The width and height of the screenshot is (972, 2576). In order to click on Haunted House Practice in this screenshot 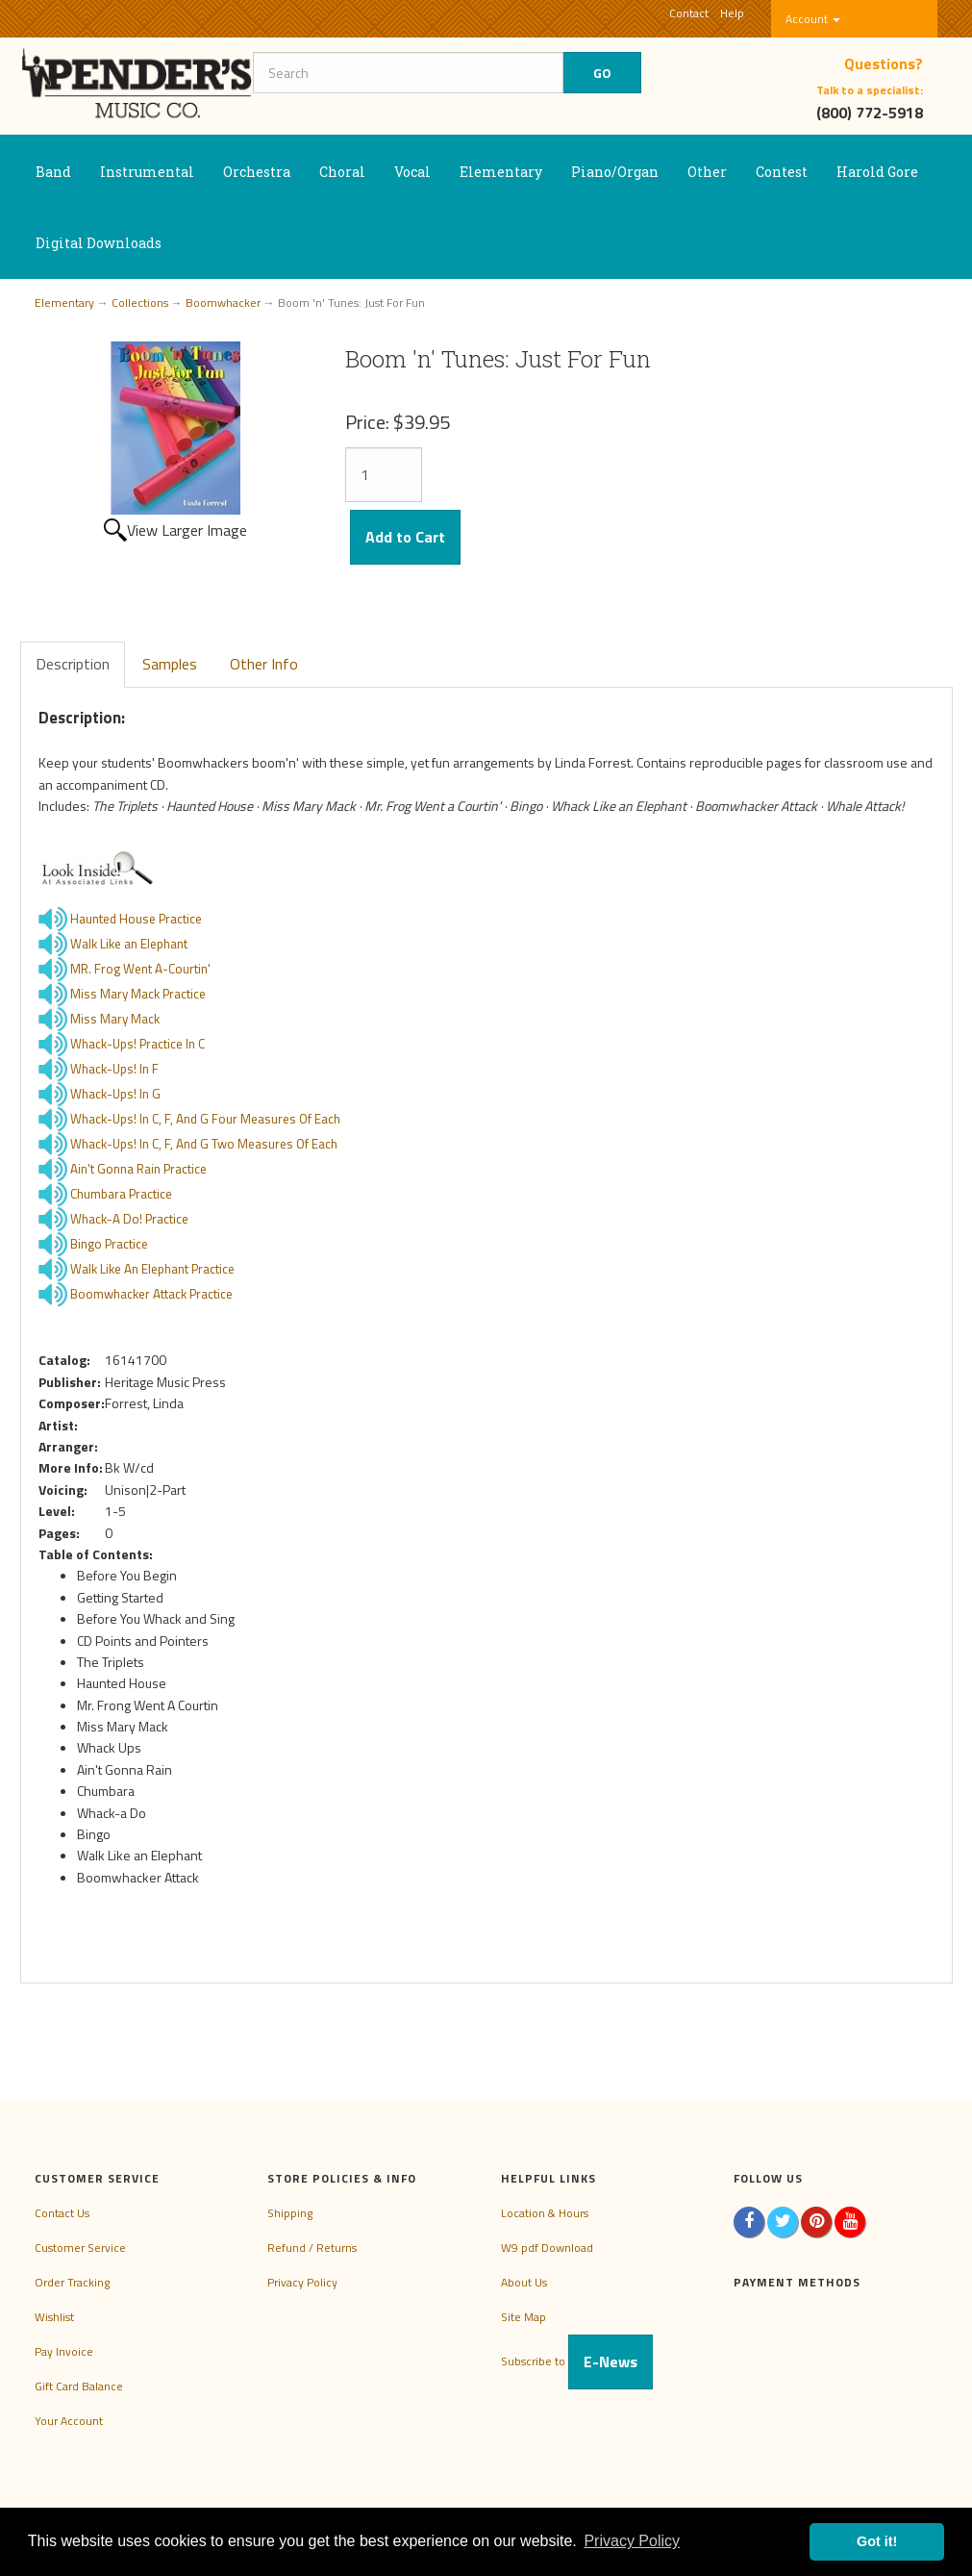, I will do `click(136, 917)`.